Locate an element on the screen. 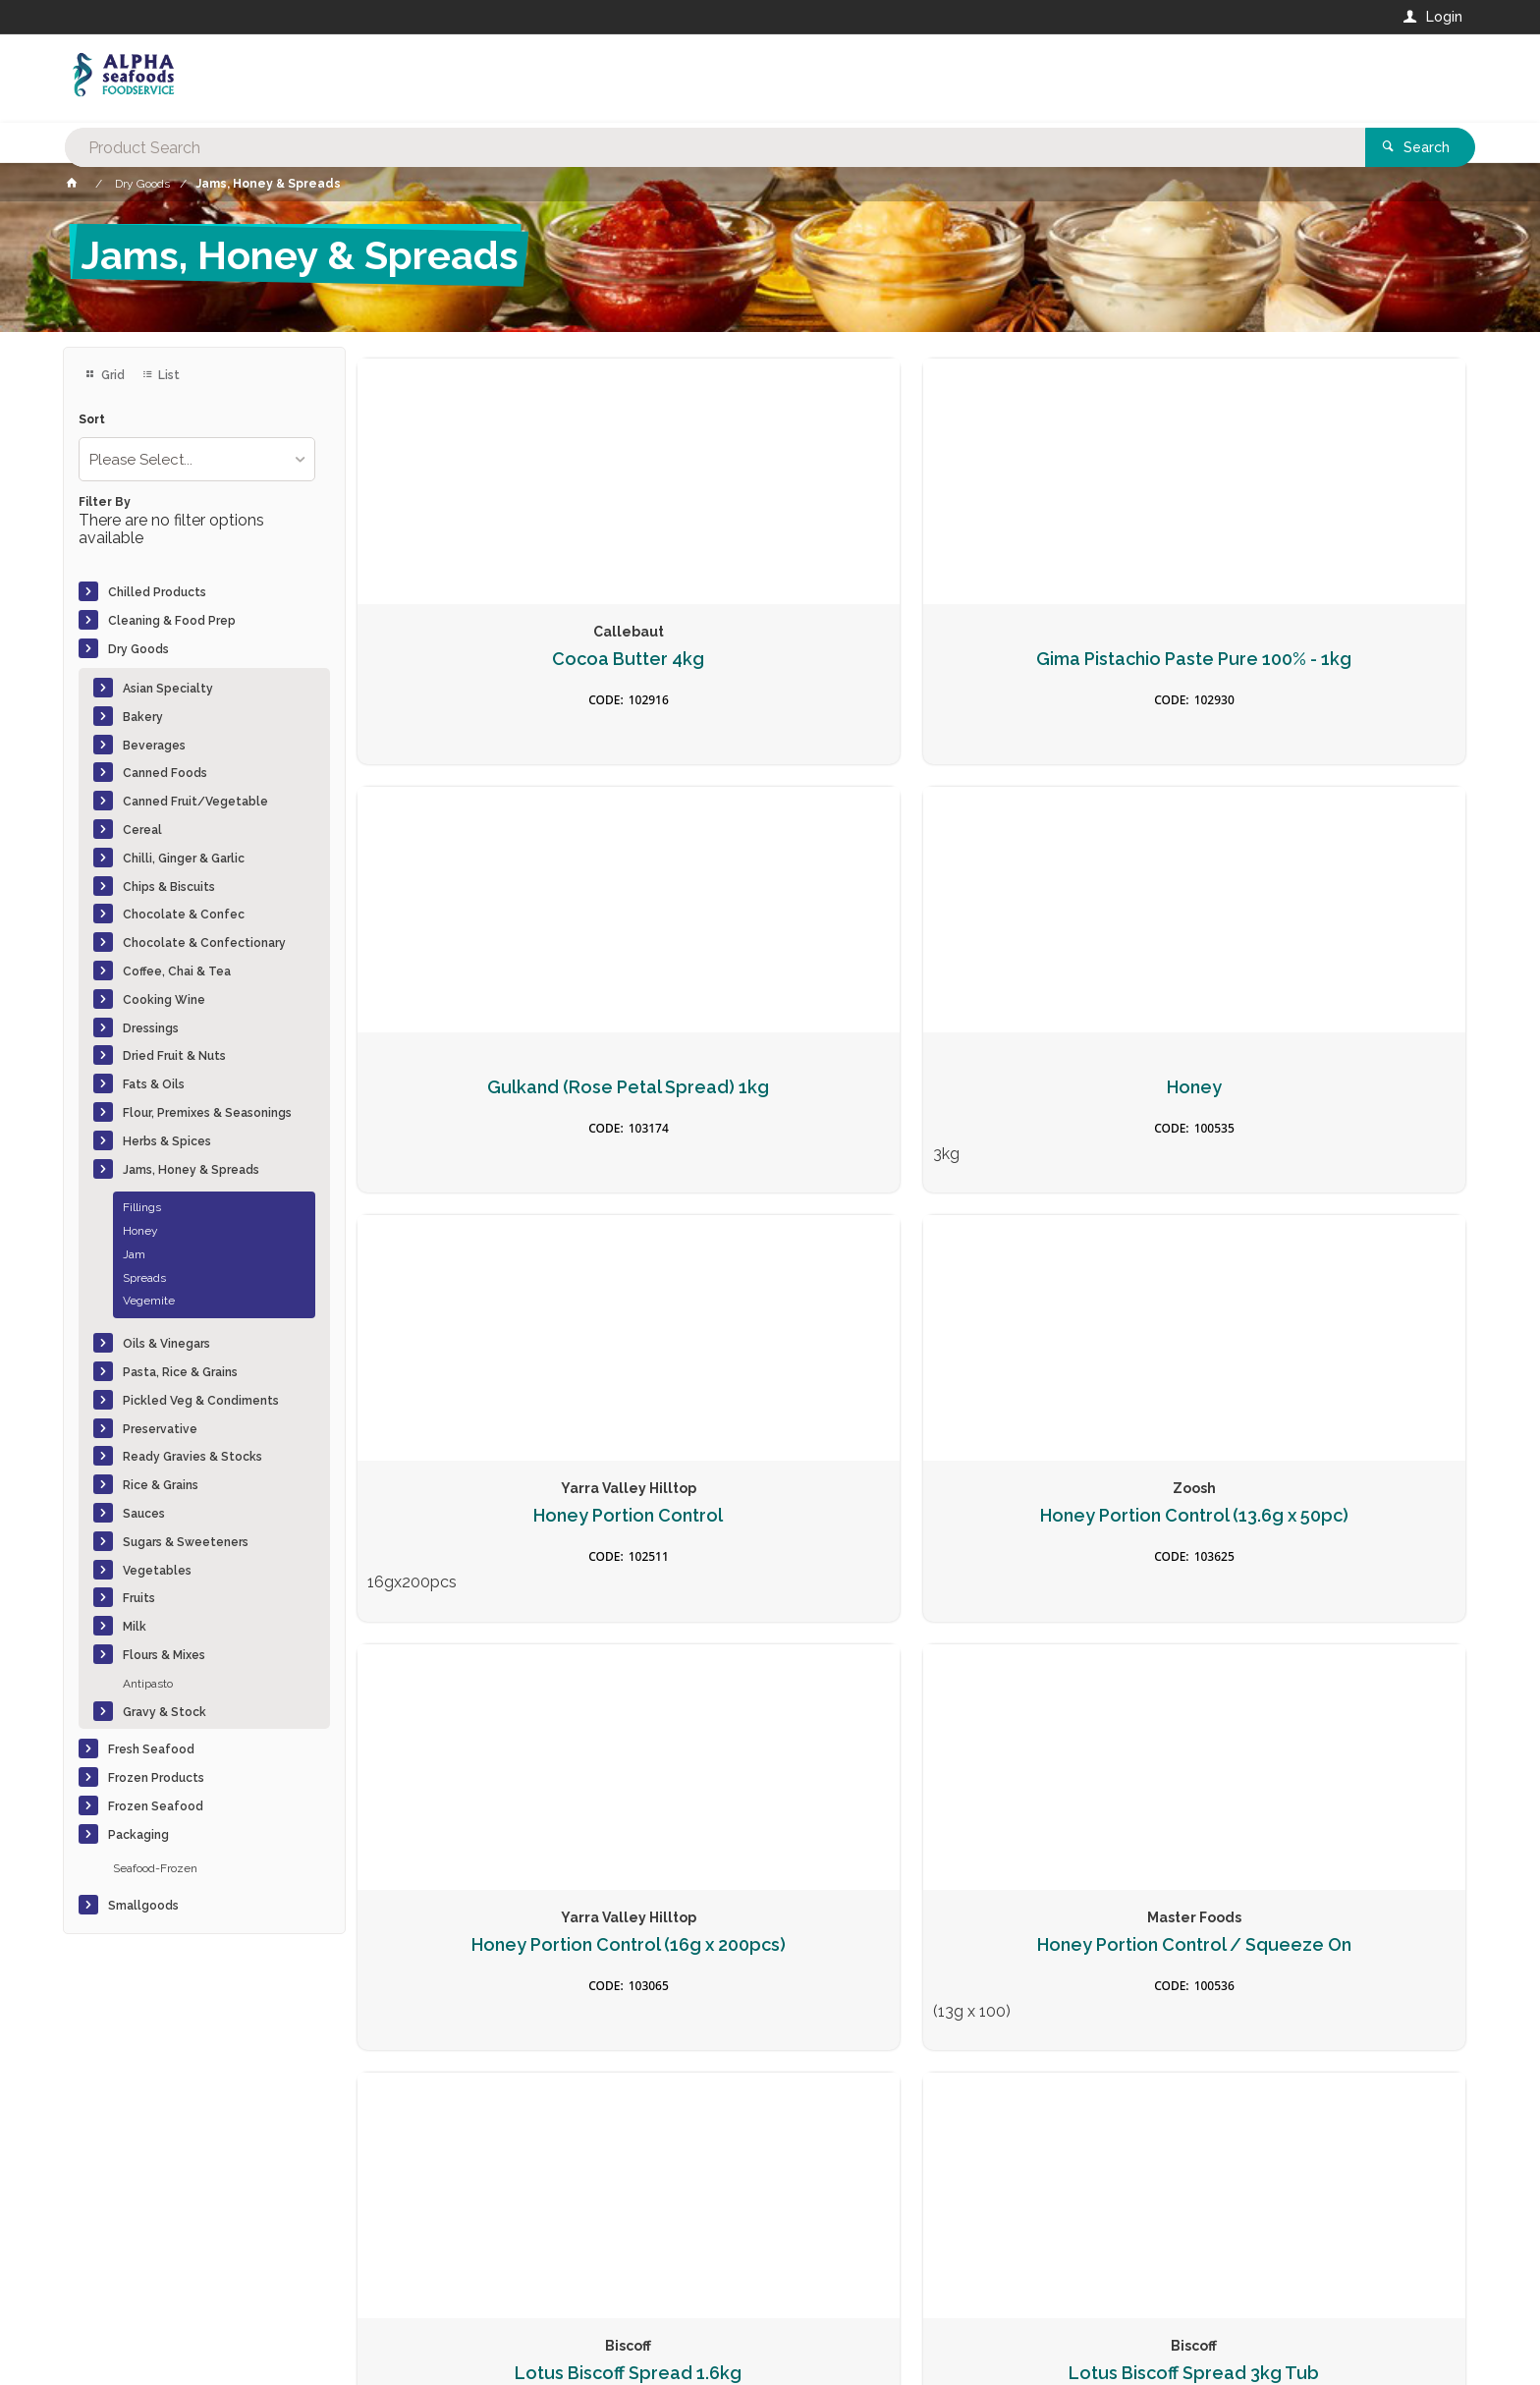  Rice & Grains is located at coordinates (160, 1485).